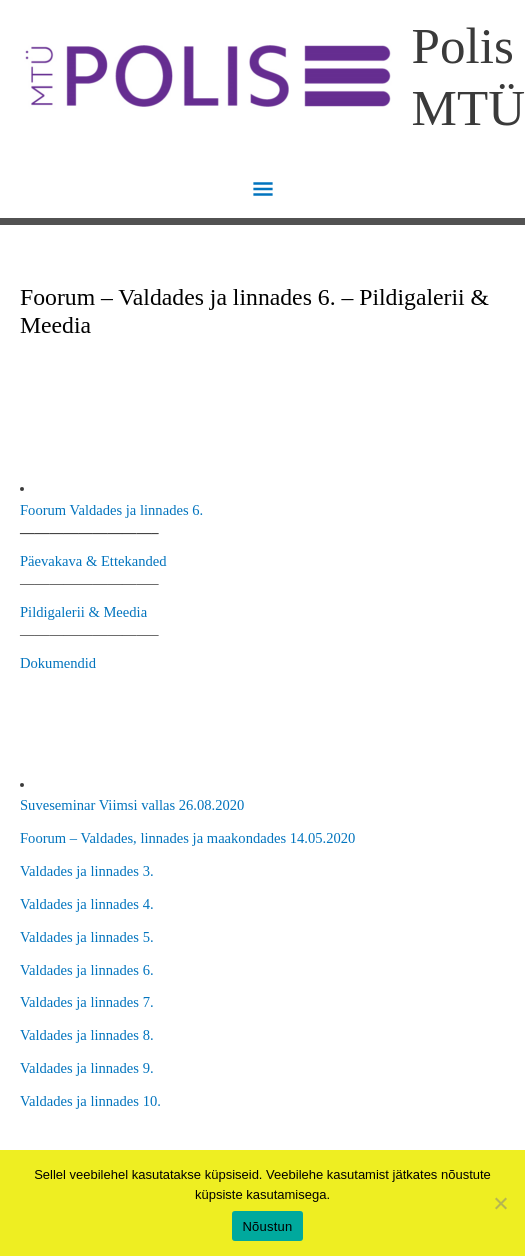  I want to click on Valdades ja linnades 6., so click(87, 970).